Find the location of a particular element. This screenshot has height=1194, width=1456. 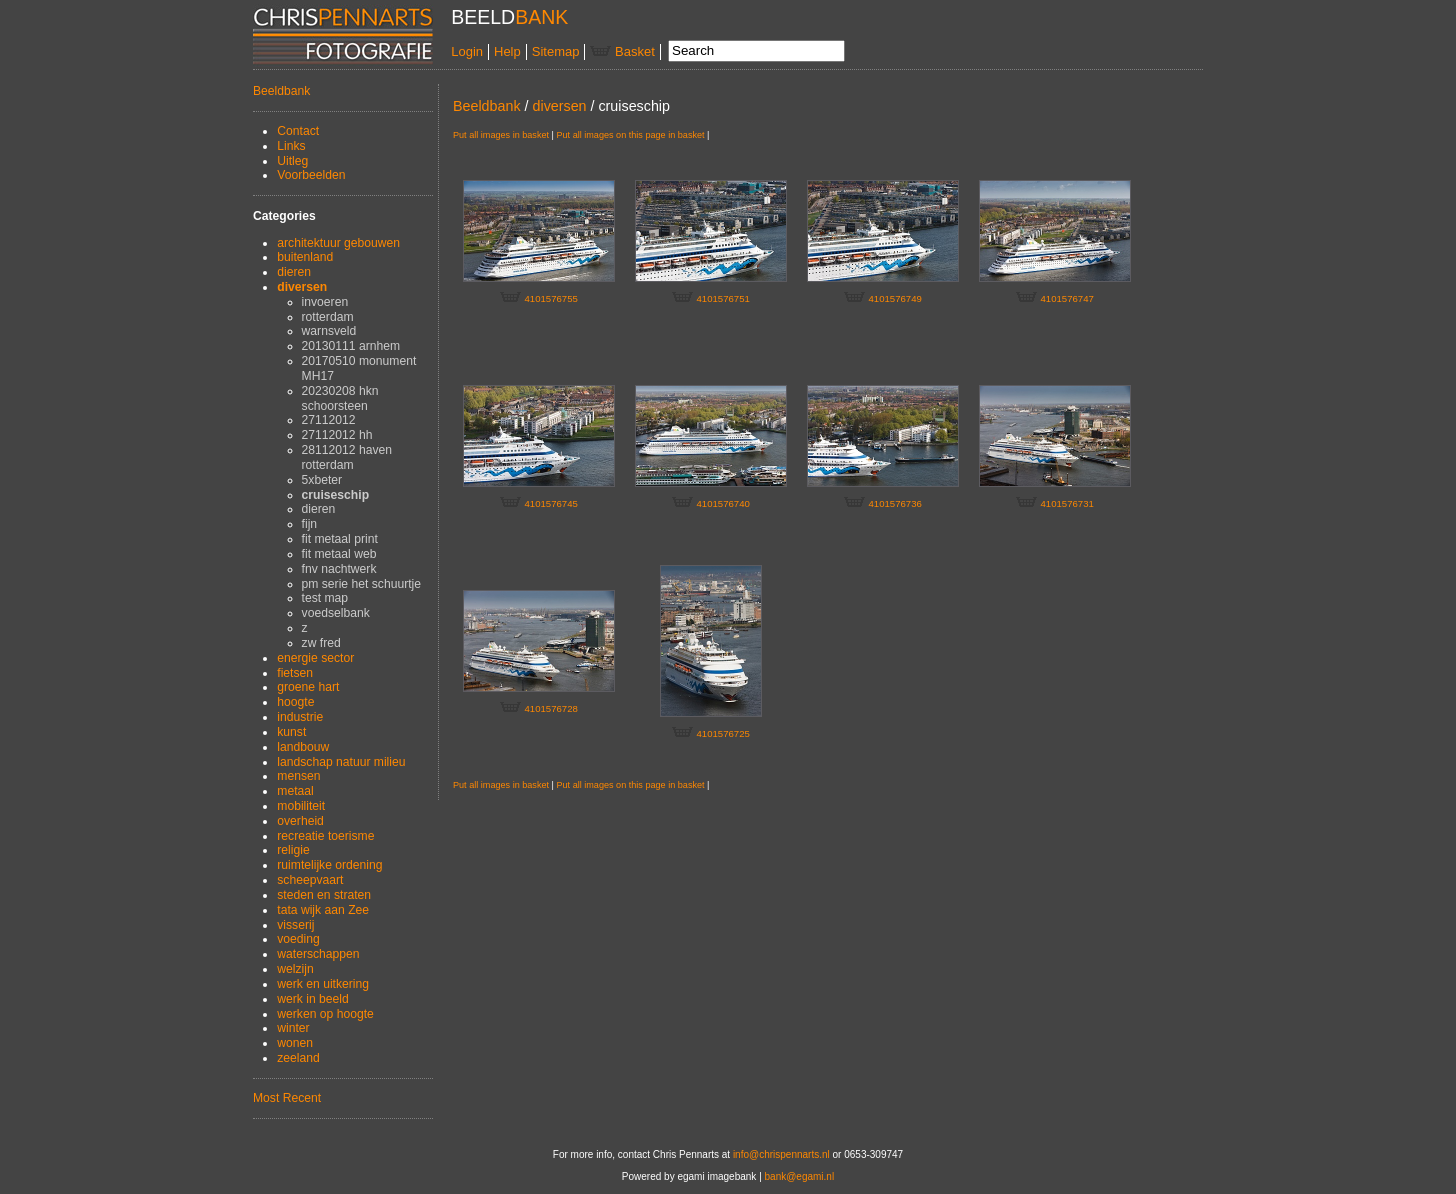

industrie is located at coordinates (300, 717).